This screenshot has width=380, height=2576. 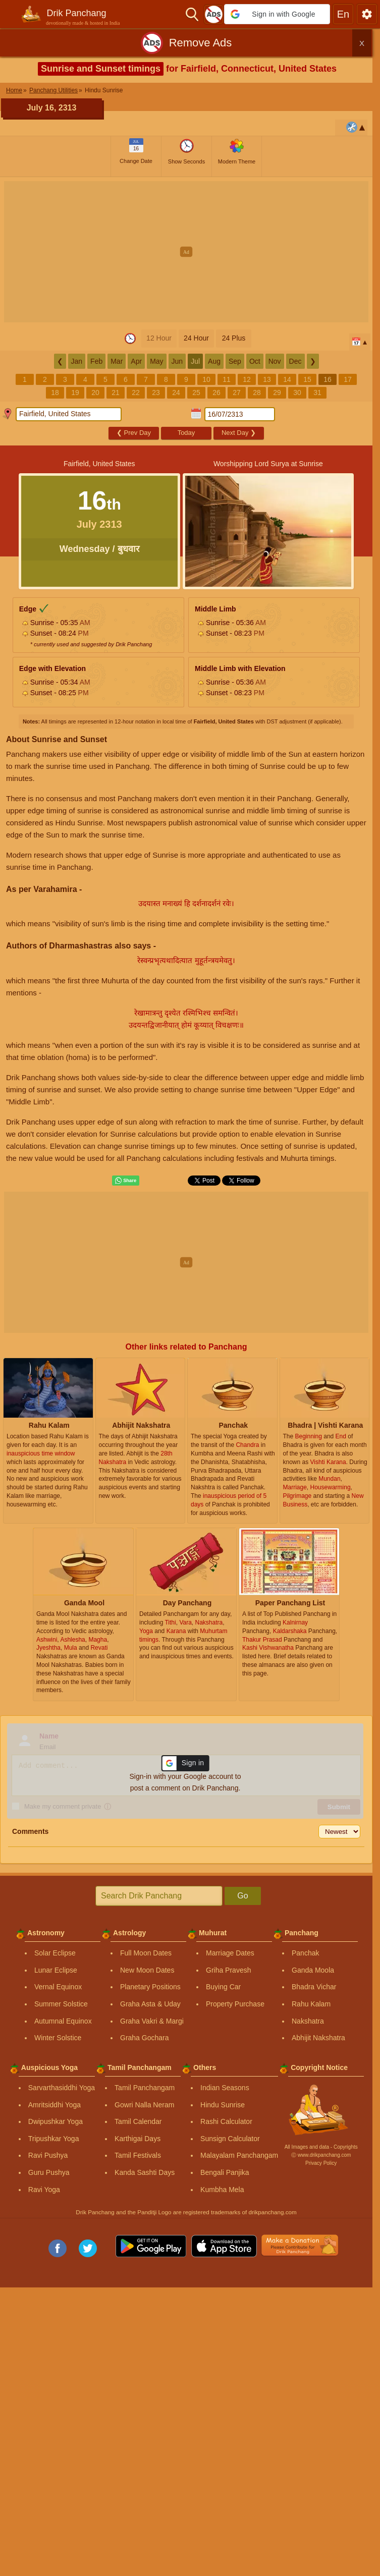 I want to click on 11, so click(x=227, y=379).